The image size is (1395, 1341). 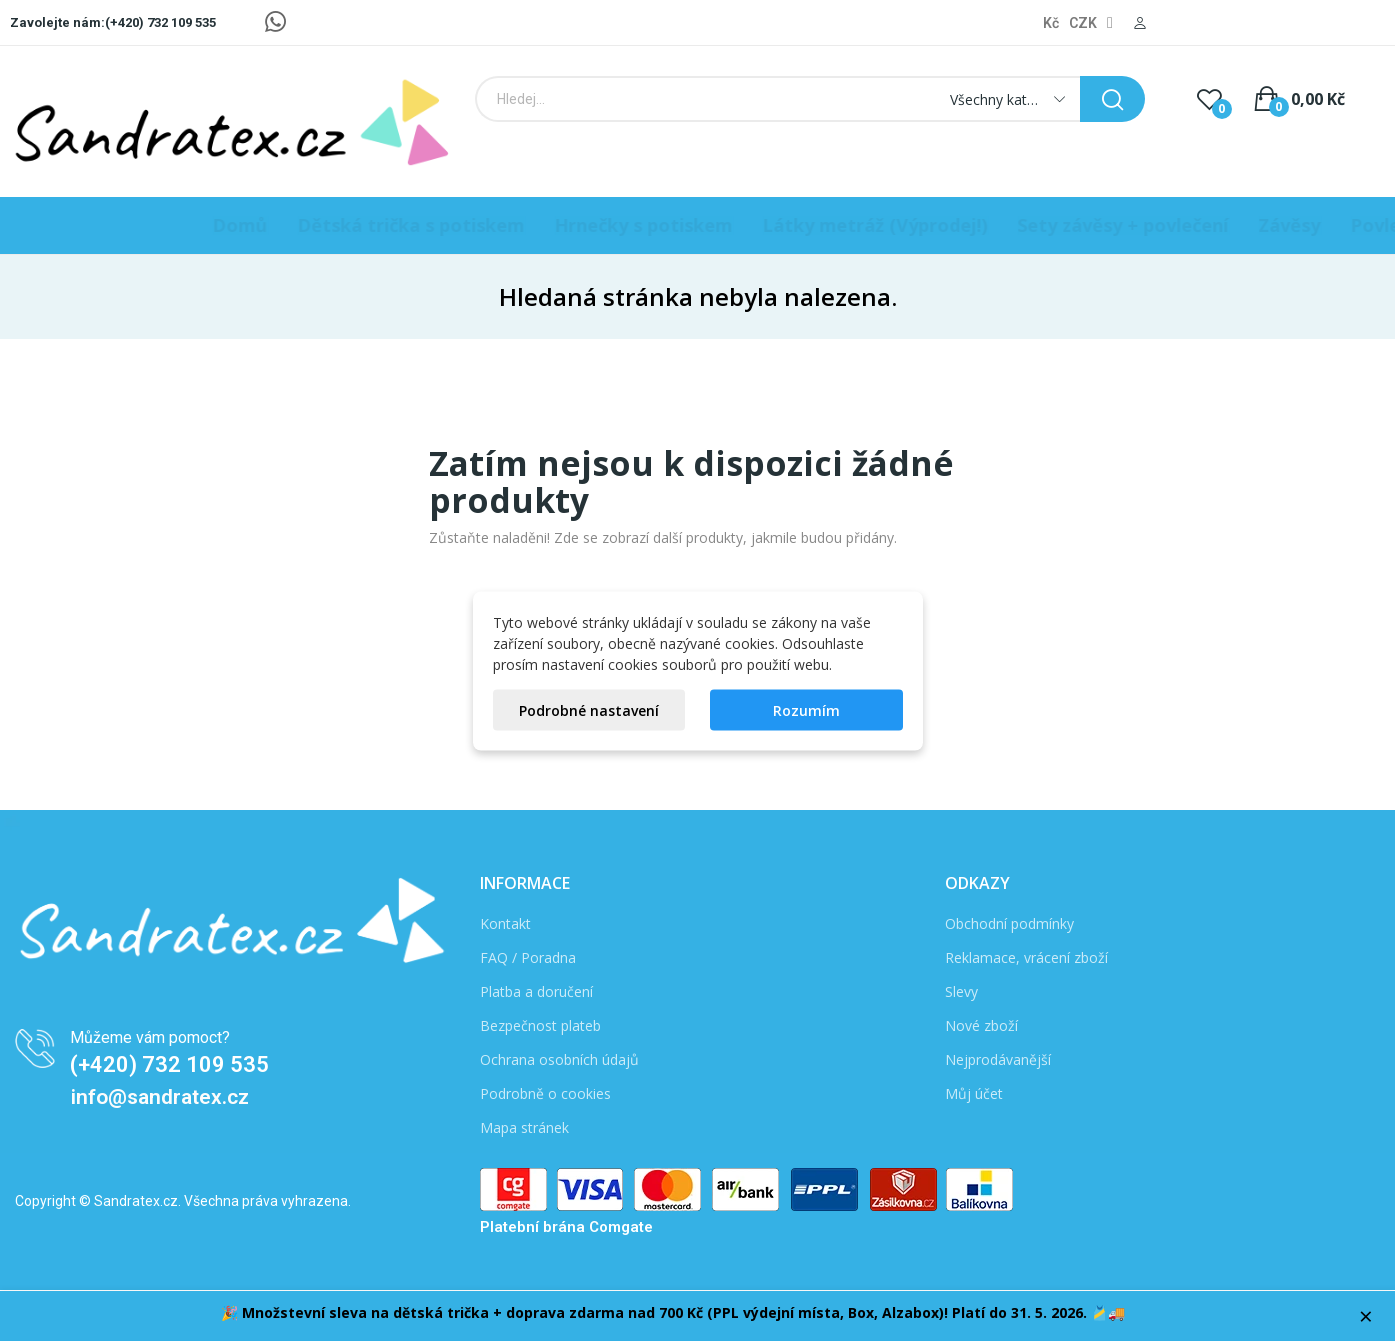 I want to click on Nové zboží, so click(x=981, y=1025).